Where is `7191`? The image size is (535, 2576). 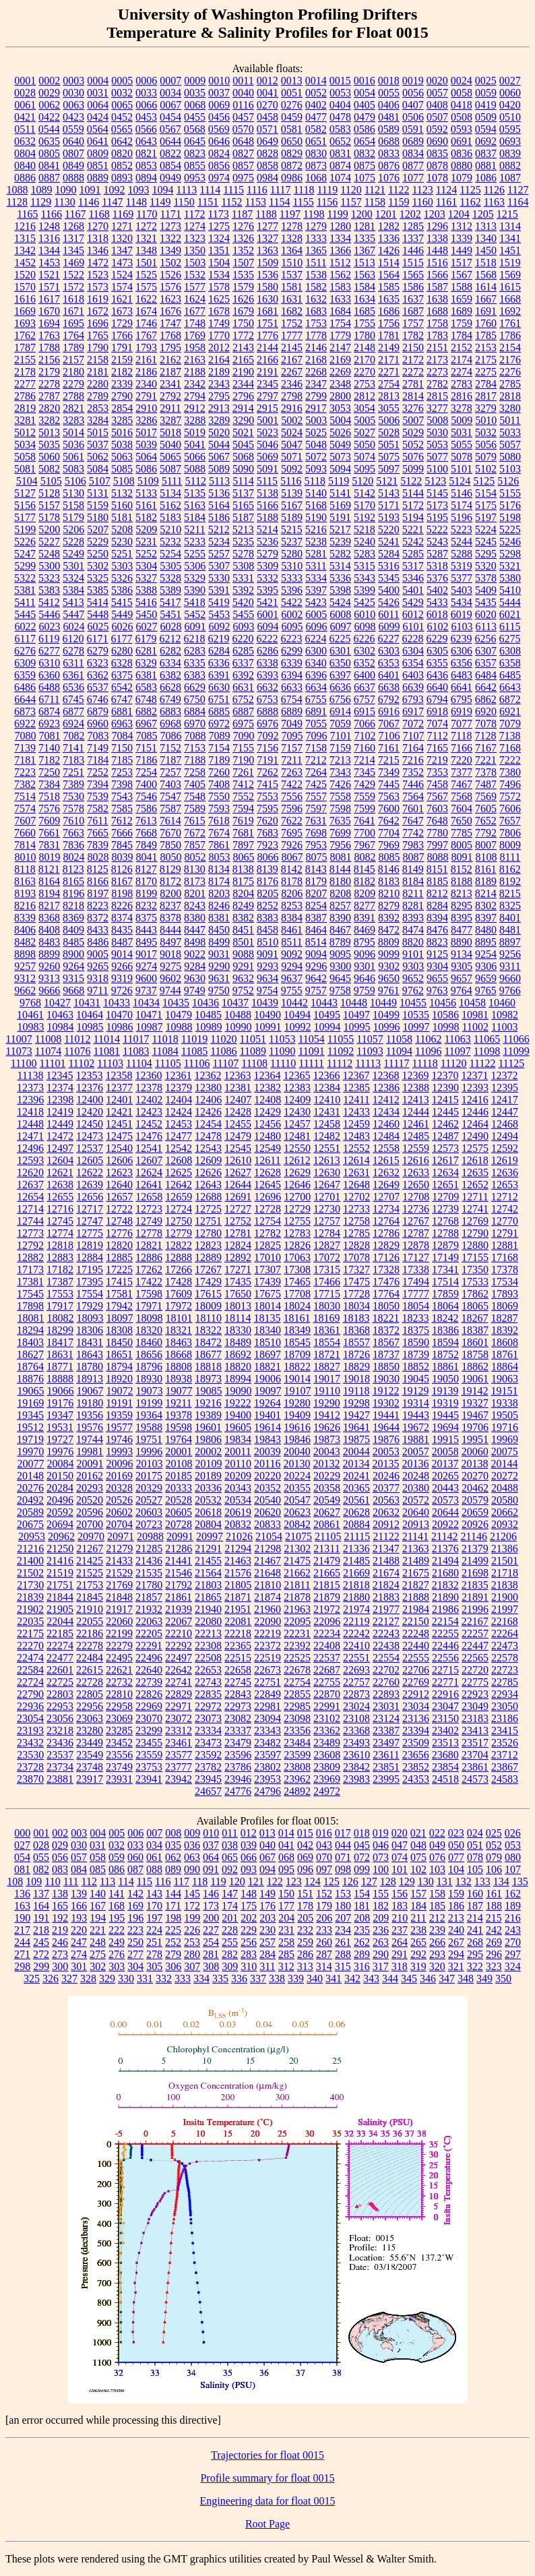
7191 is located at coordinates (267, 760).